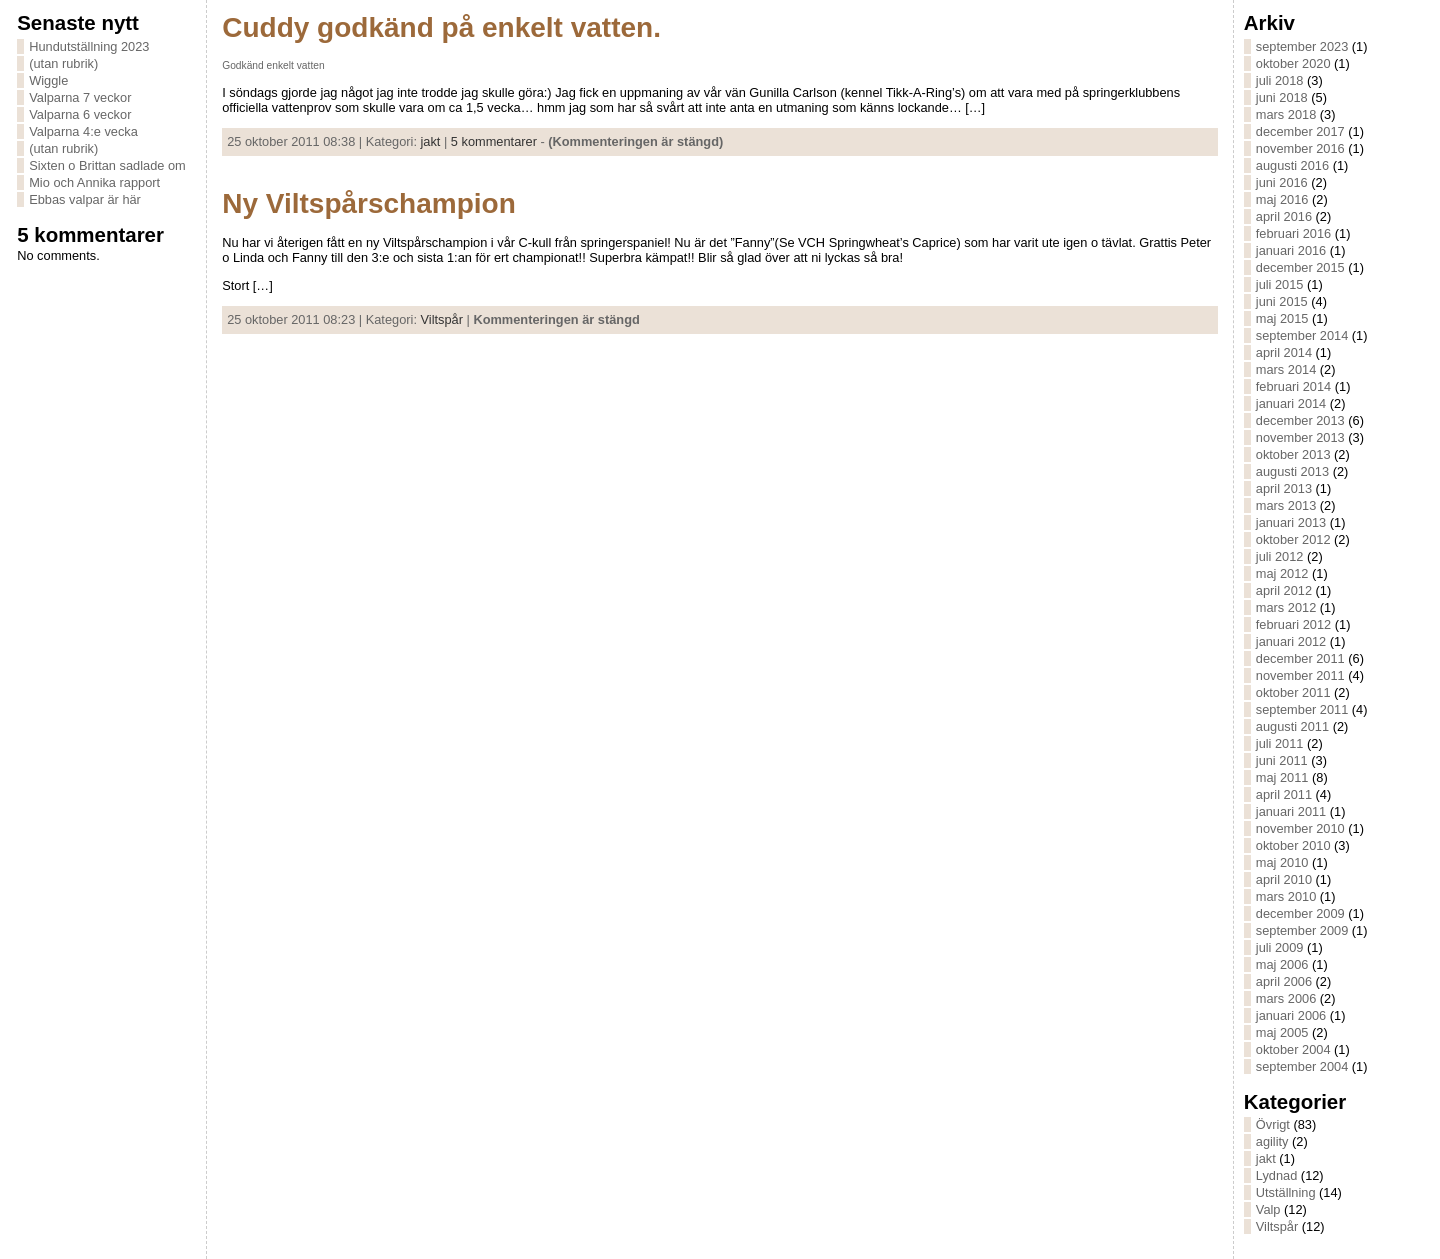 The width and height of the screenshot is (1440, 1259). Describe the element at coordinates (80, 97) in the screenshot. I see `Valparna 7 veckor` at that location.